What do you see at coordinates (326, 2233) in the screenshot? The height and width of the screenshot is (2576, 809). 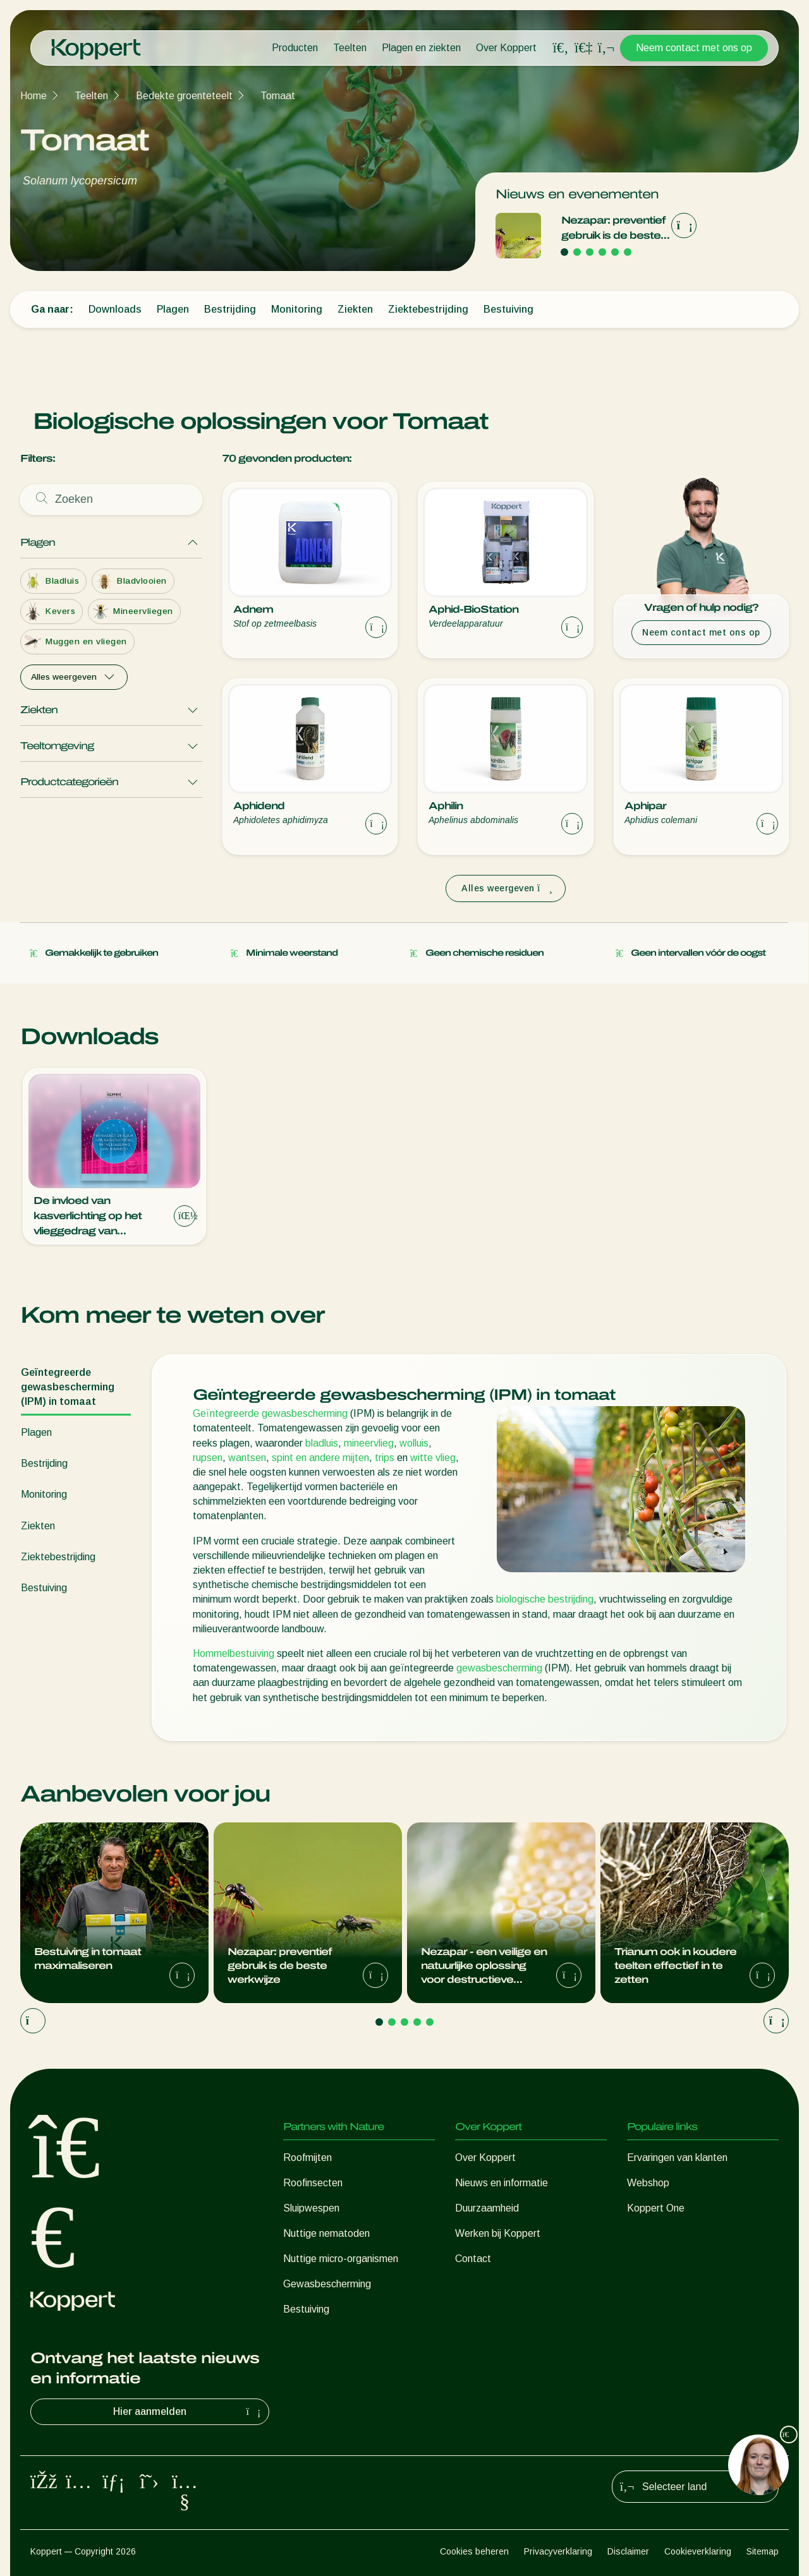 I see `Nuttige nematoden` at bounding box center [326, 2233].